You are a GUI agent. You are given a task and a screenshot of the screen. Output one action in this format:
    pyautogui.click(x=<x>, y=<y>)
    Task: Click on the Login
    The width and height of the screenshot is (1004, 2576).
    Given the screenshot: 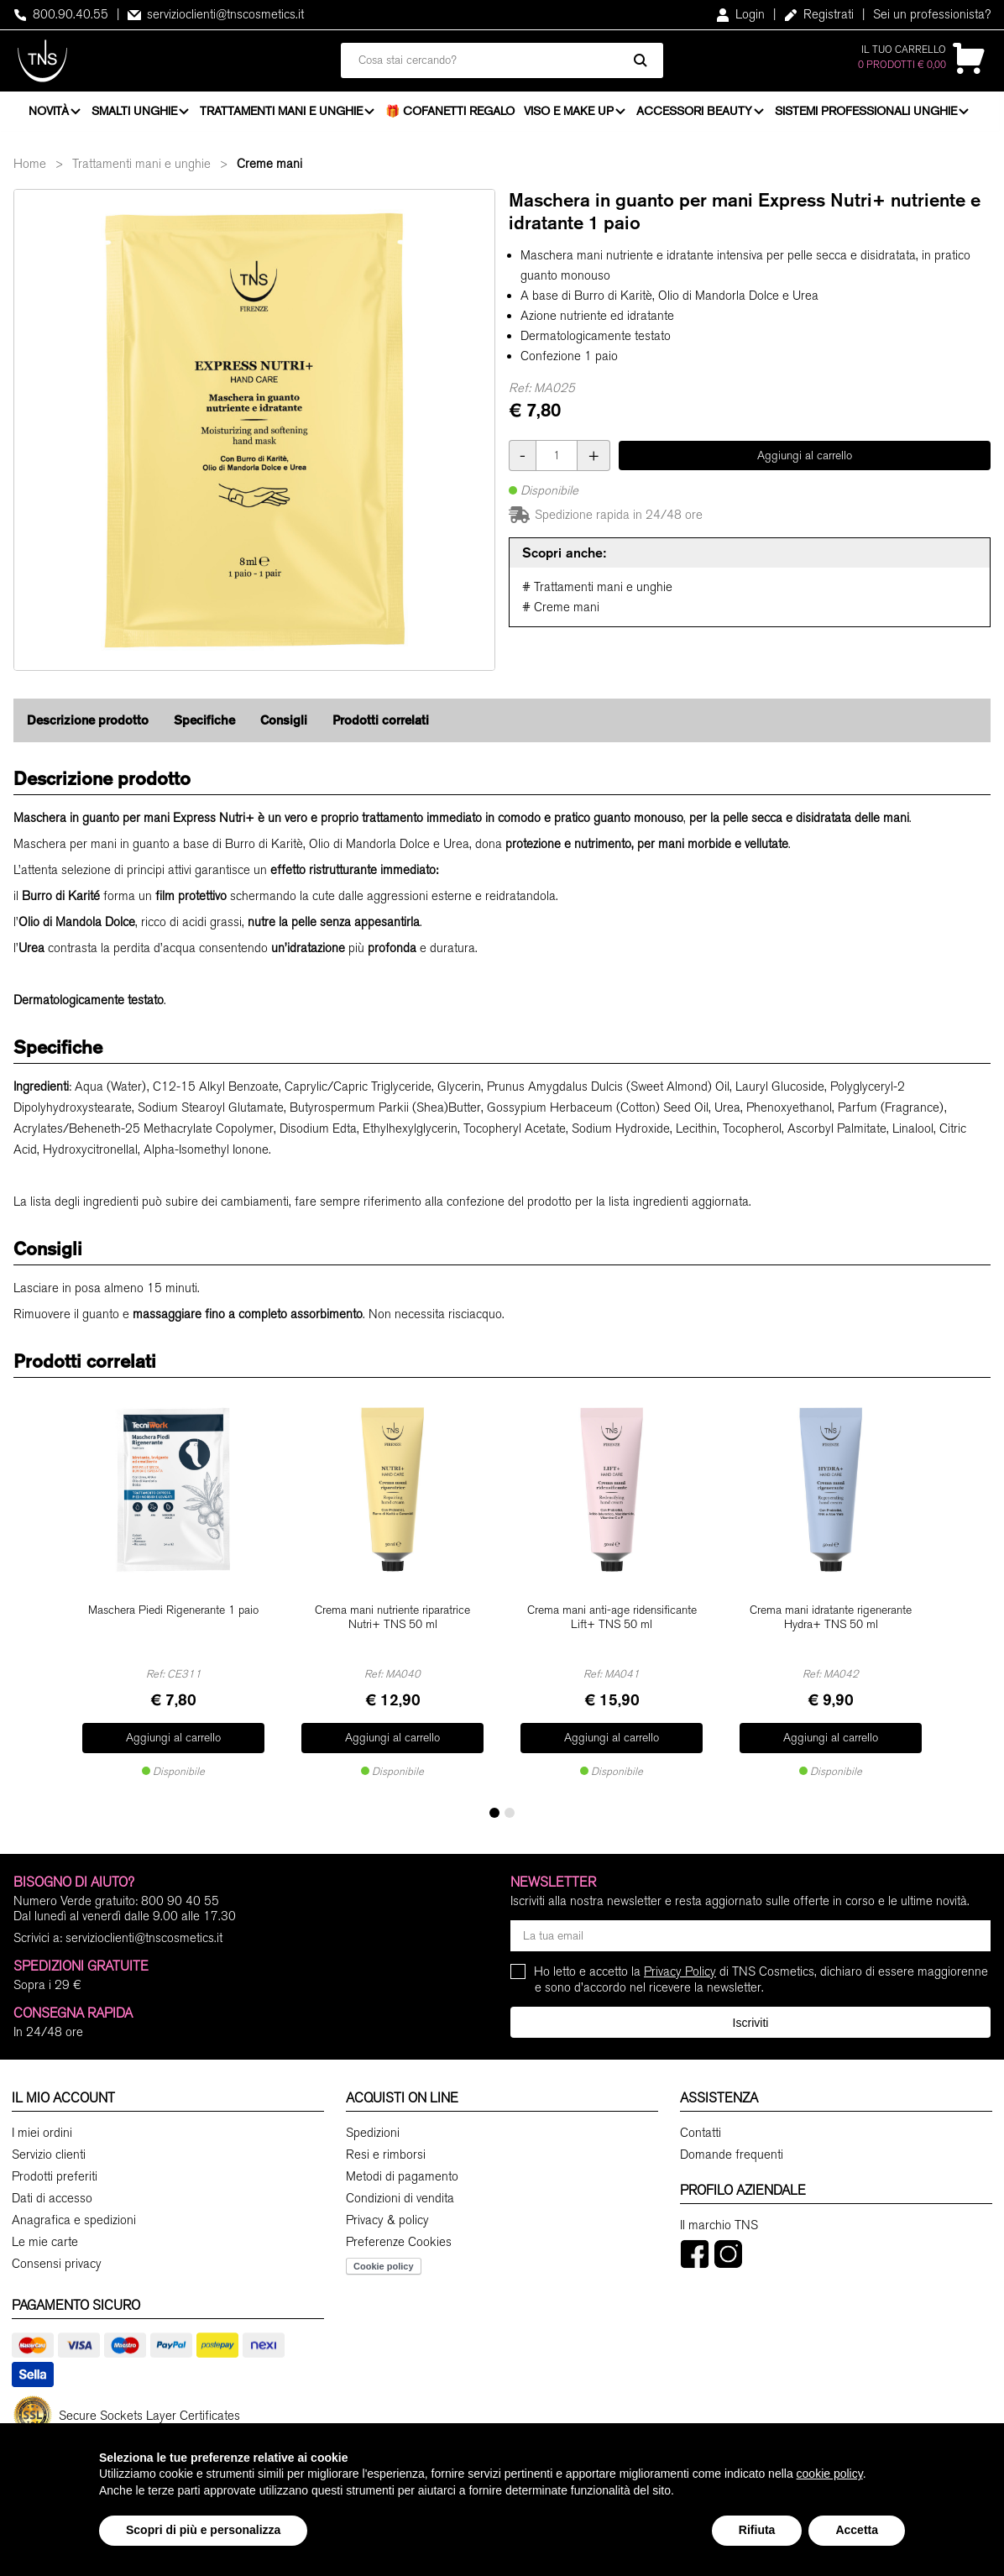 What is the action you would take?
    pyautogui.click(x=740, y=14)
    